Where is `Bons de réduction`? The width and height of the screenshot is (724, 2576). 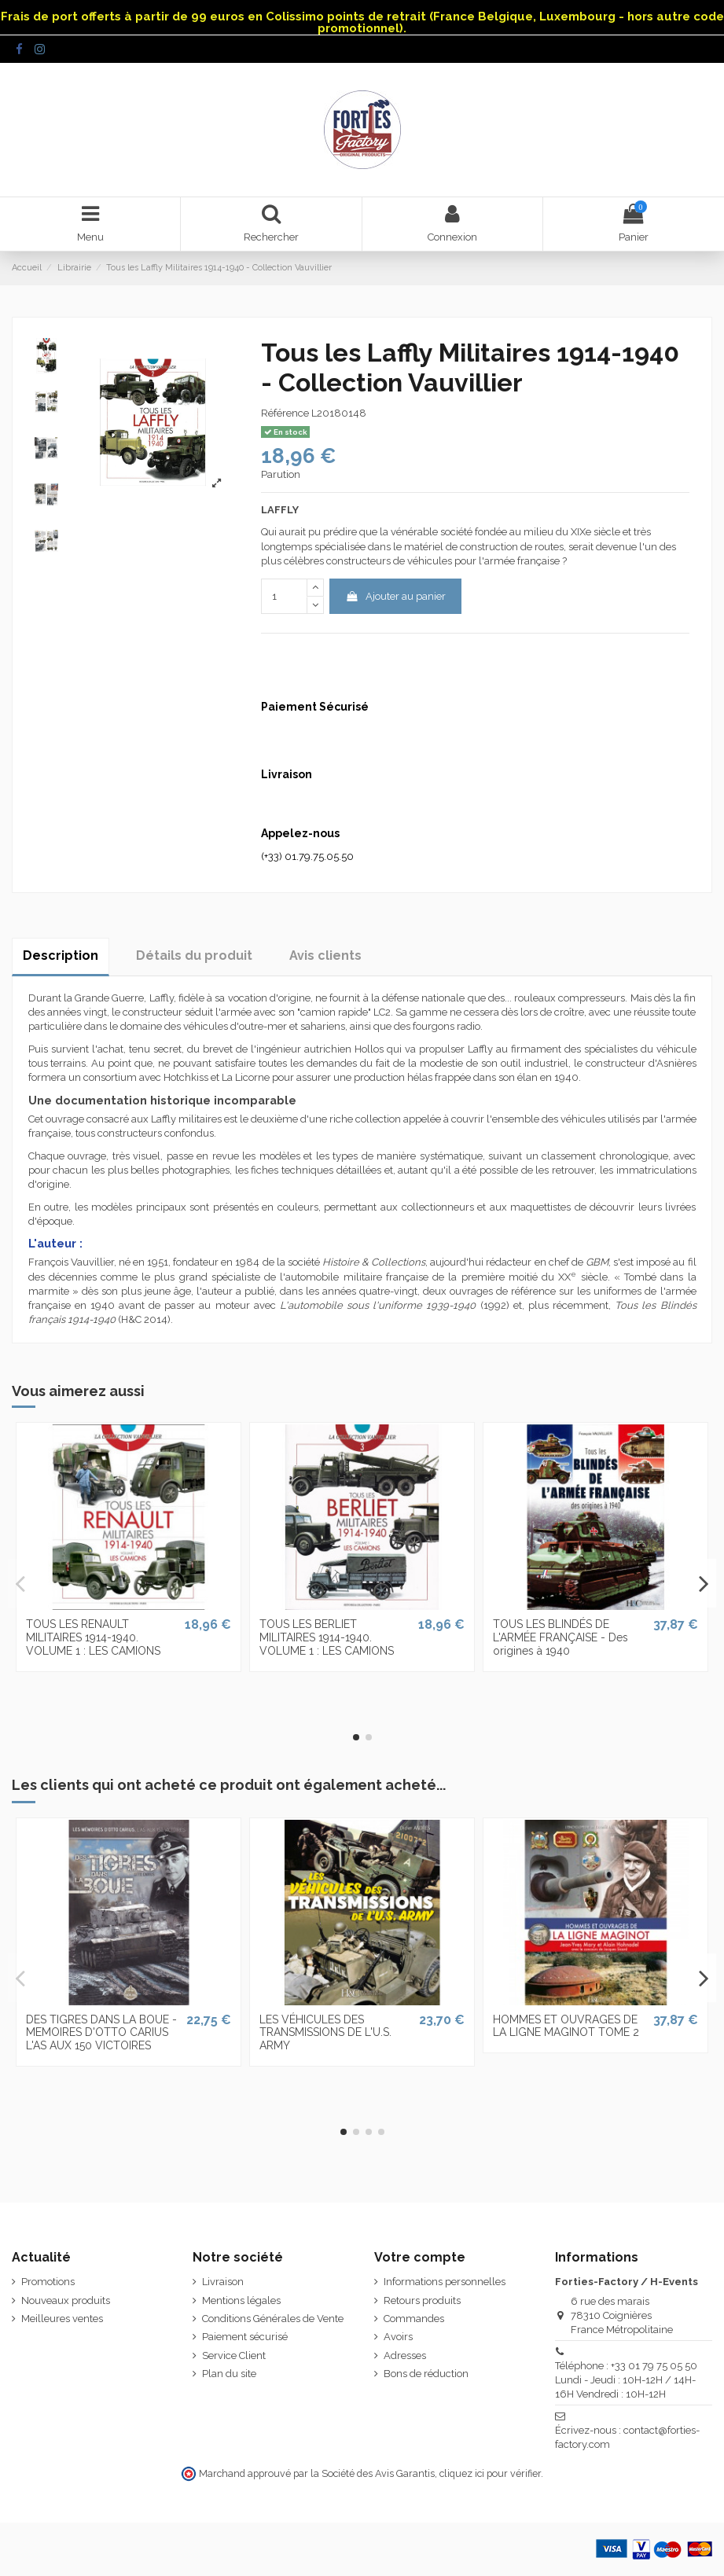
Bons de réduction is located at coordinates (426, 2373).